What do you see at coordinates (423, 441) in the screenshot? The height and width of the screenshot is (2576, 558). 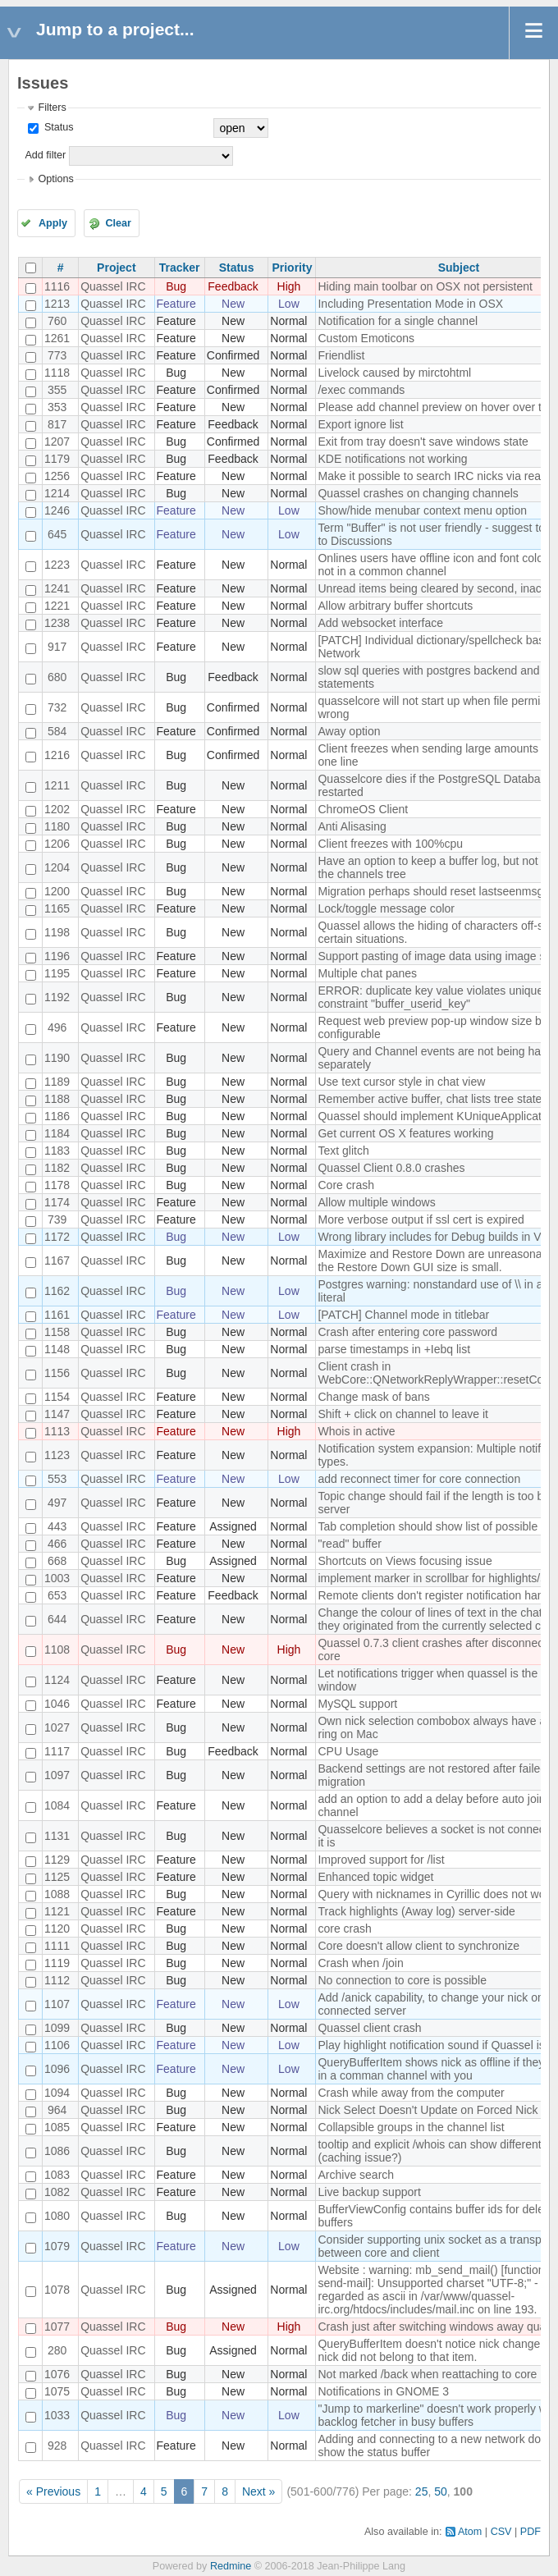 I see `Exit from tray doesn't save windows state` at bounding box center [423, 441].